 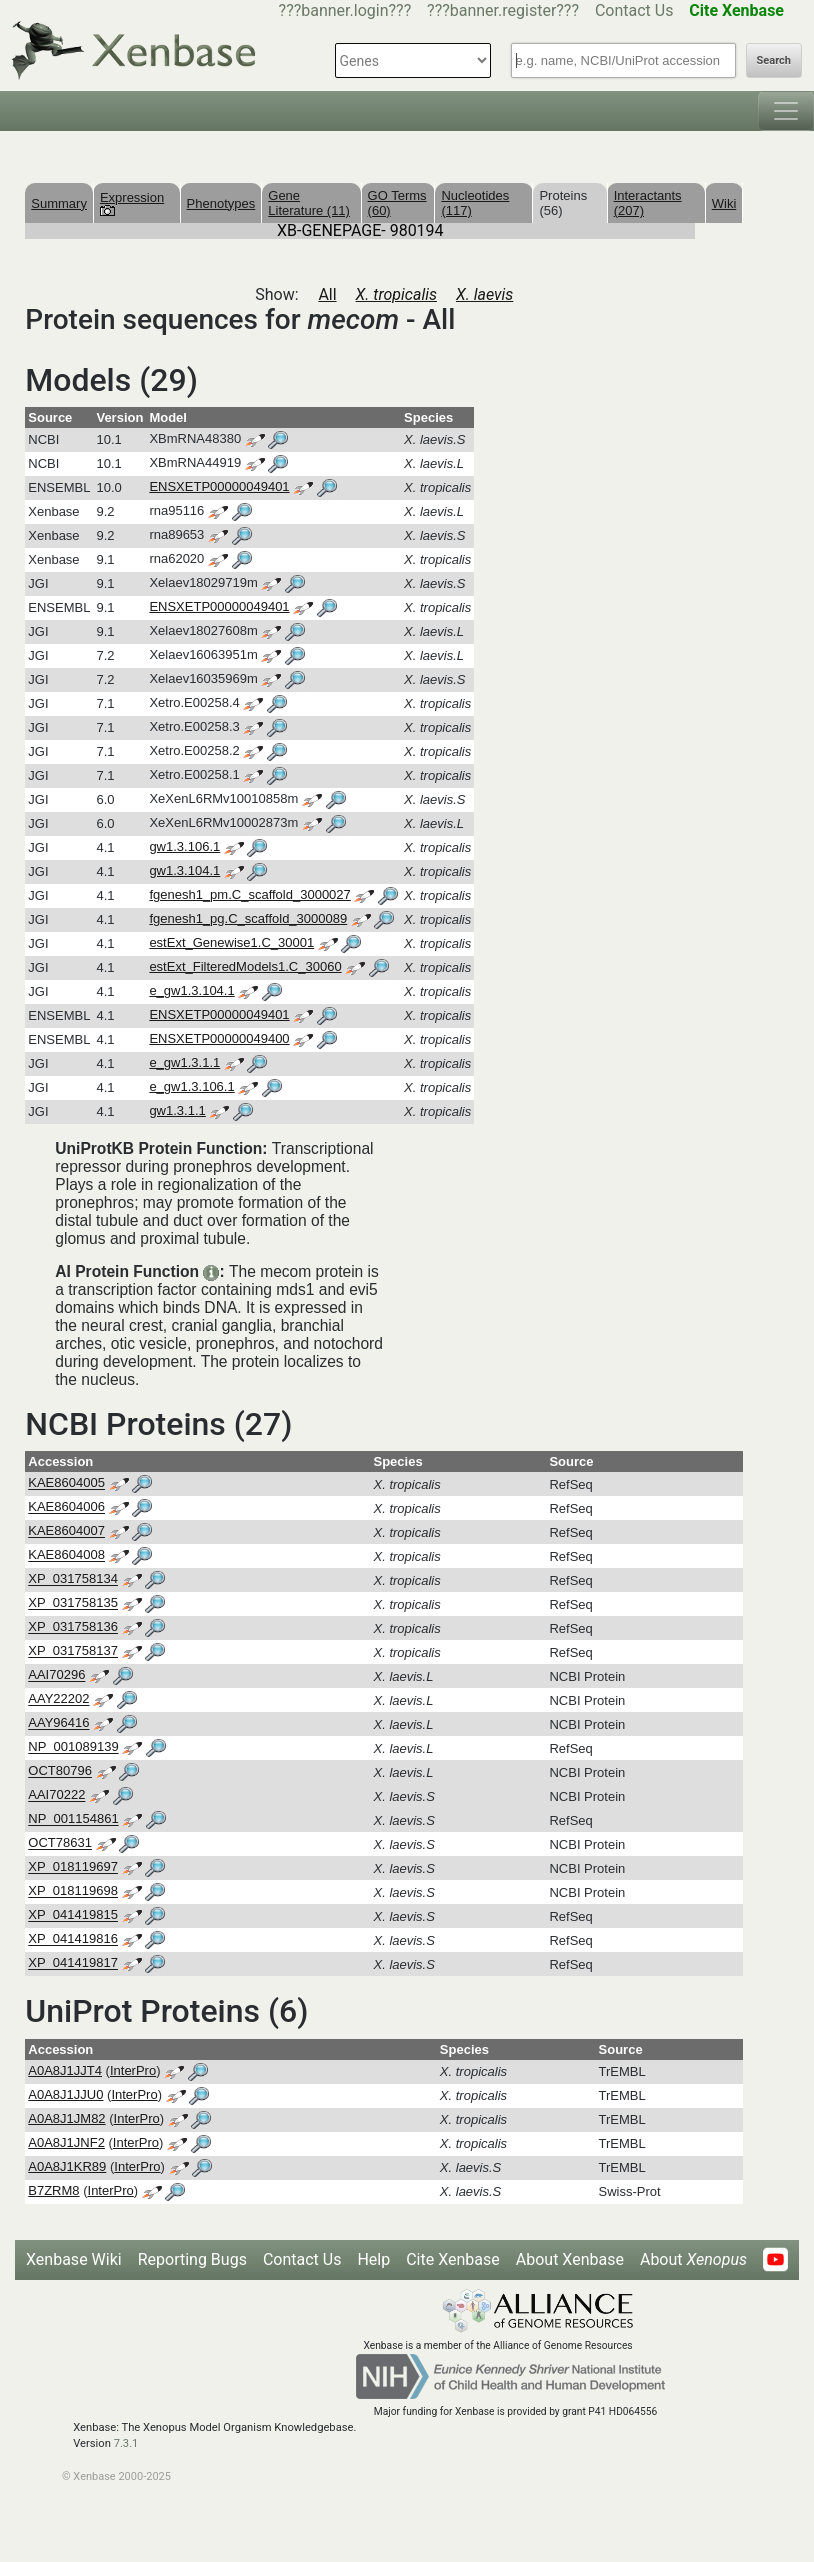 What do you see at coordinates (53, 2190) in the screenshot?
I see `B7ZRM8` at bounding box center [53, 2190].